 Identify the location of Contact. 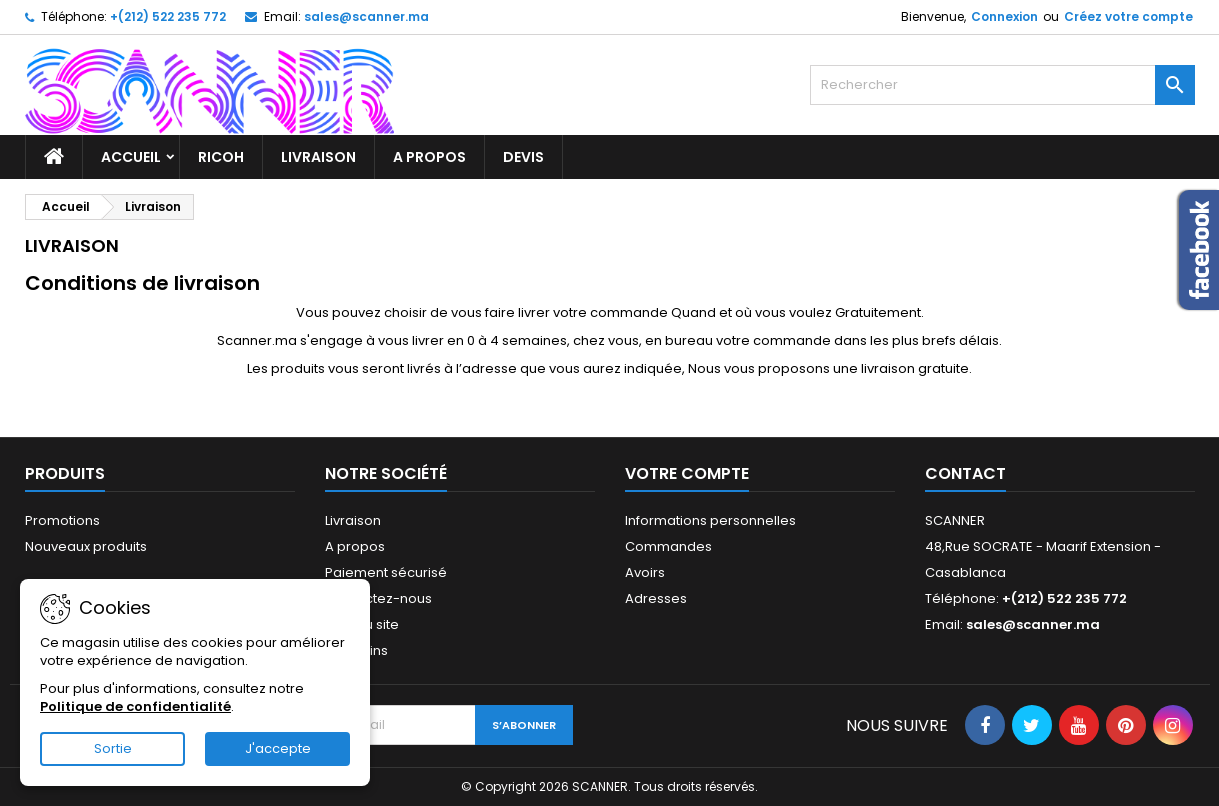
(965, 473).